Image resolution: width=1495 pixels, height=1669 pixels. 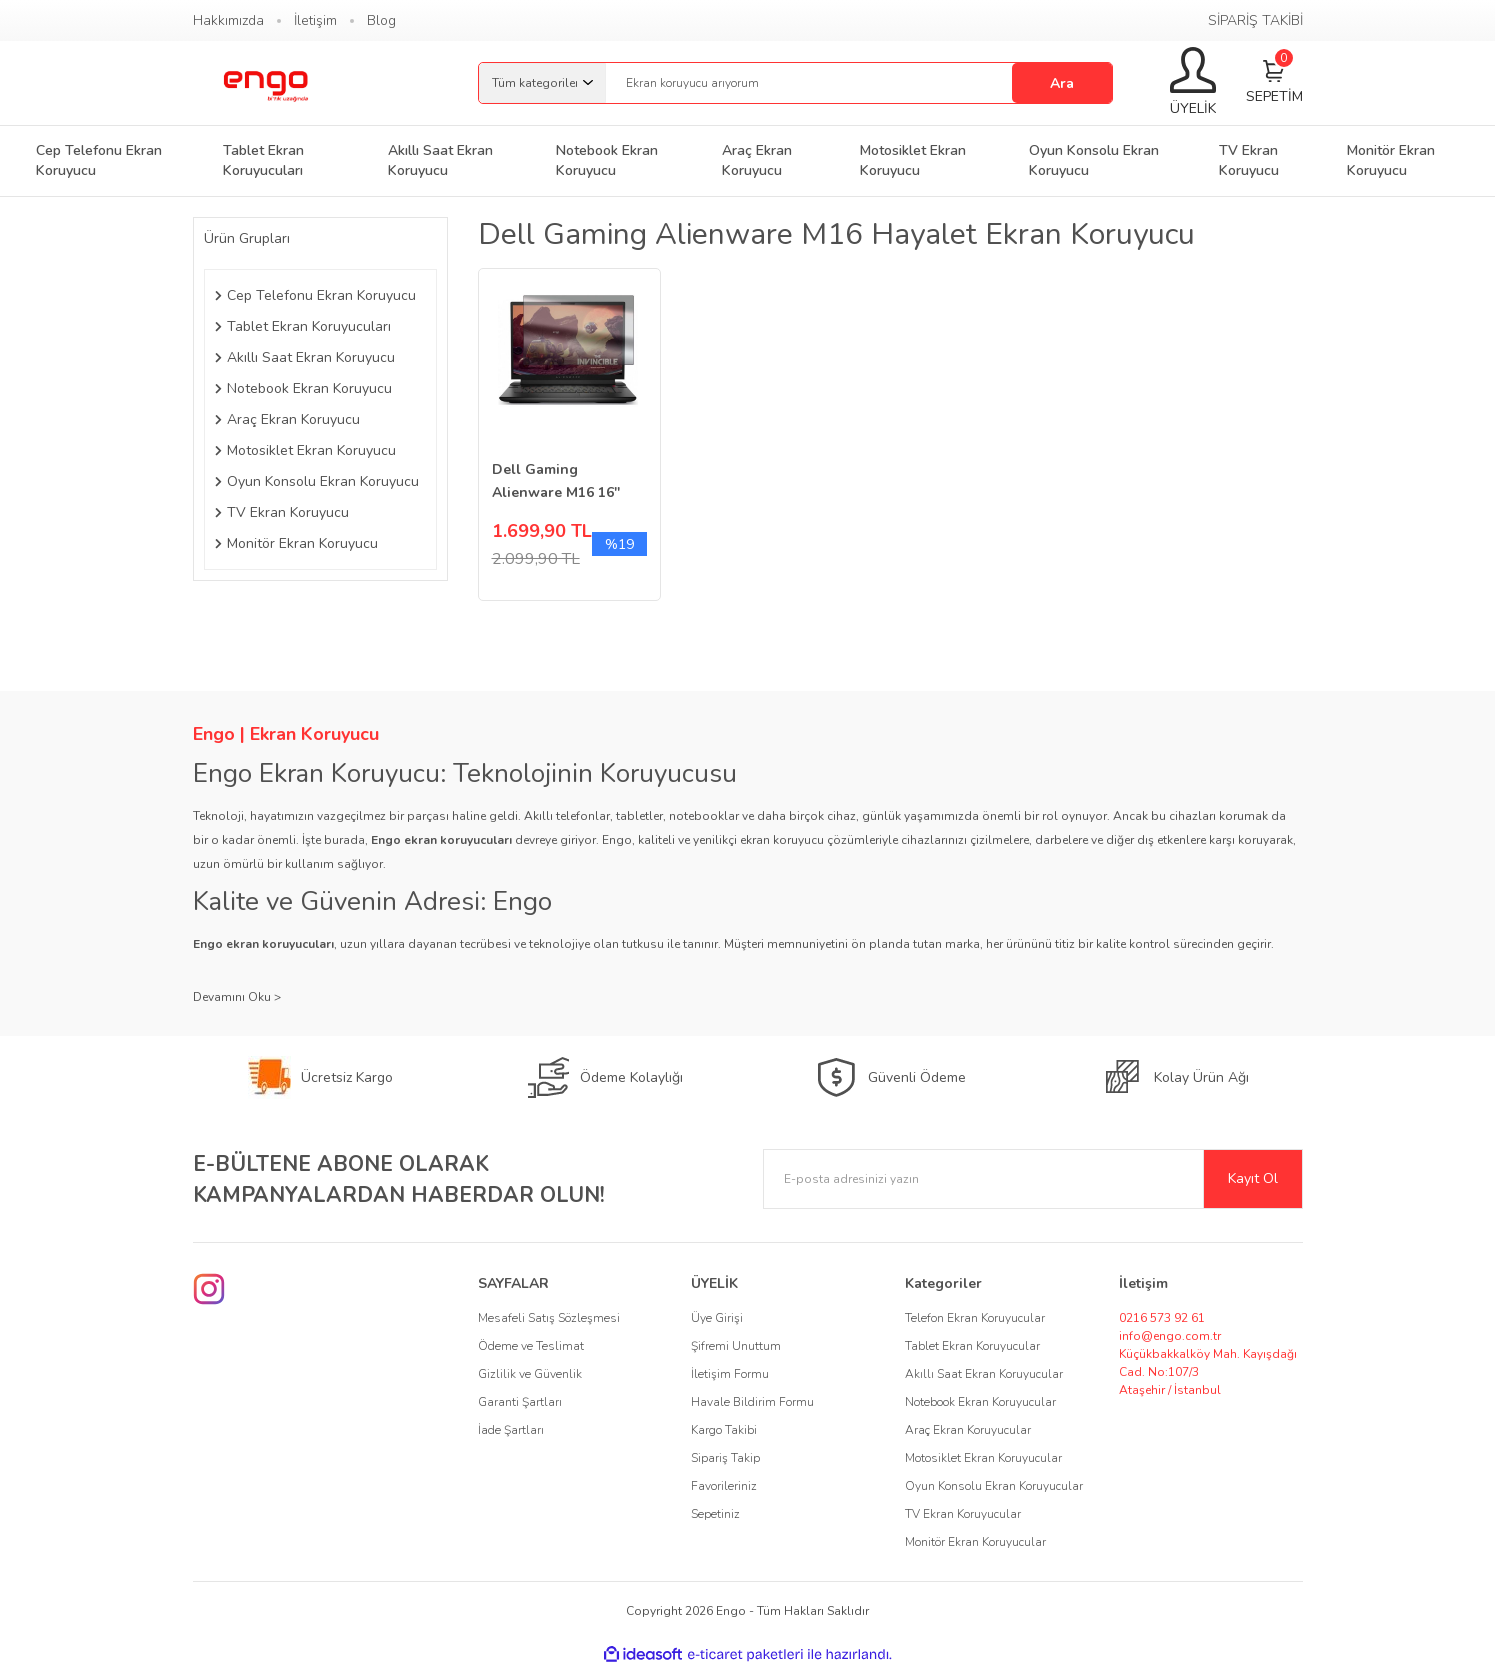 What do you see at coordinates (265, 83) in the screenshot?
I see `[Logo]` at bounding box center [265, 83].